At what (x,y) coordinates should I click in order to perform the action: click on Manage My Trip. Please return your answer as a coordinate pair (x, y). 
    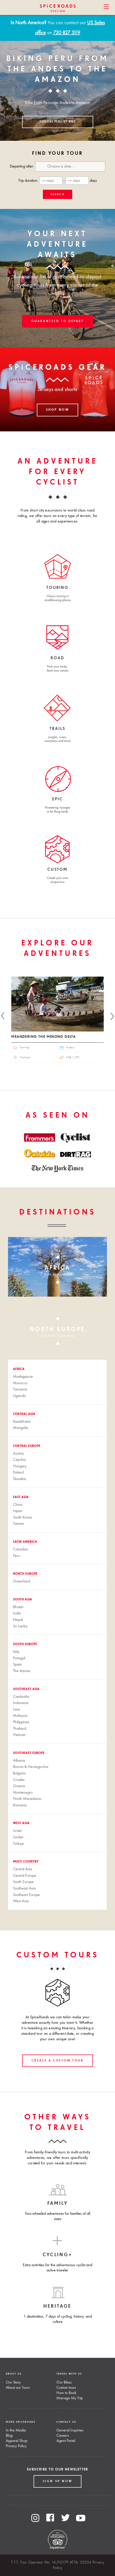
    Looking at the image, I should click on (69, 2398).